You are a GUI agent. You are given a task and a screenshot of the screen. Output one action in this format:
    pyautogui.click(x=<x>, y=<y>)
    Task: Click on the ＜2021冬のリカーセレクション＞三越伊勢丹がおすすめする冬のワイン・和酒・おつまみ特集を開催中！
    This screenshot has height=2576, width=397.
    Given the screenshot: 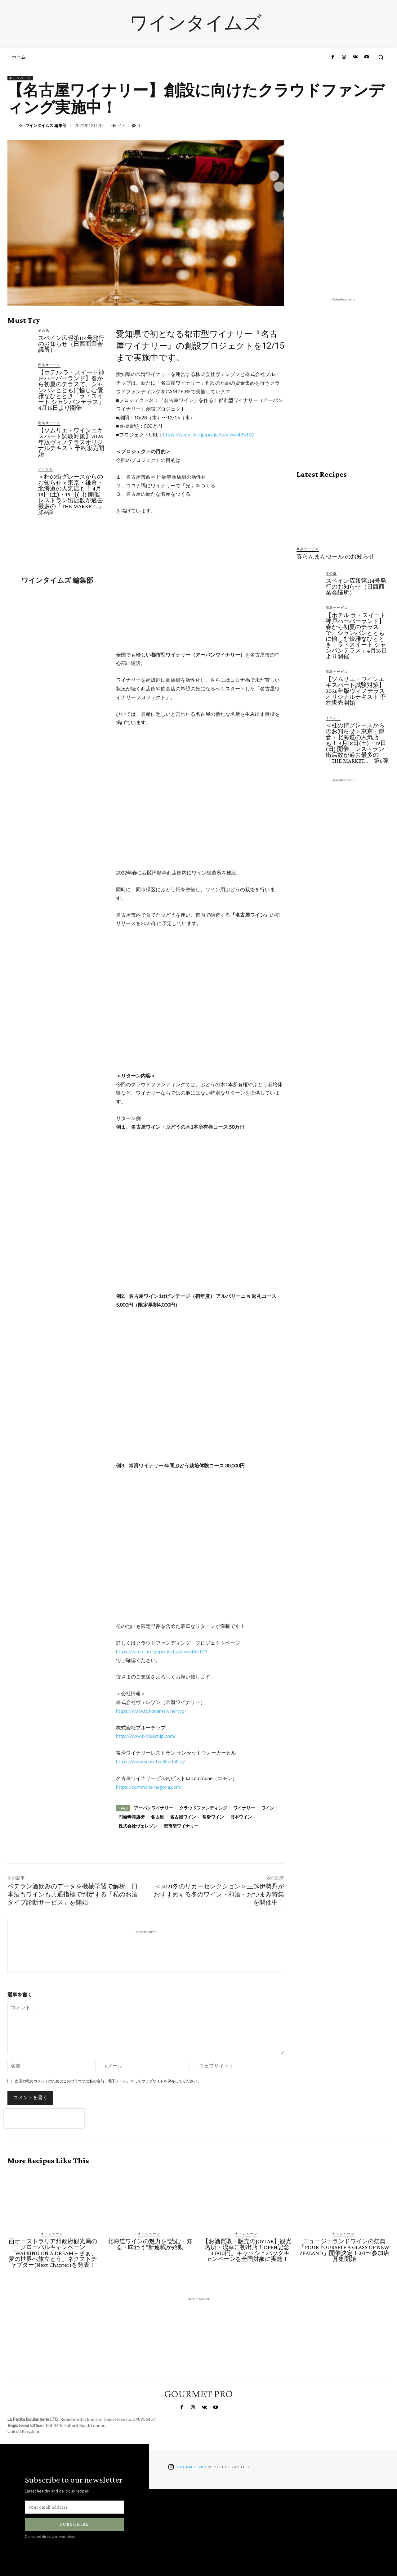 What is the action you would take?
    pyautogui.click(x=219, y=1894)
    